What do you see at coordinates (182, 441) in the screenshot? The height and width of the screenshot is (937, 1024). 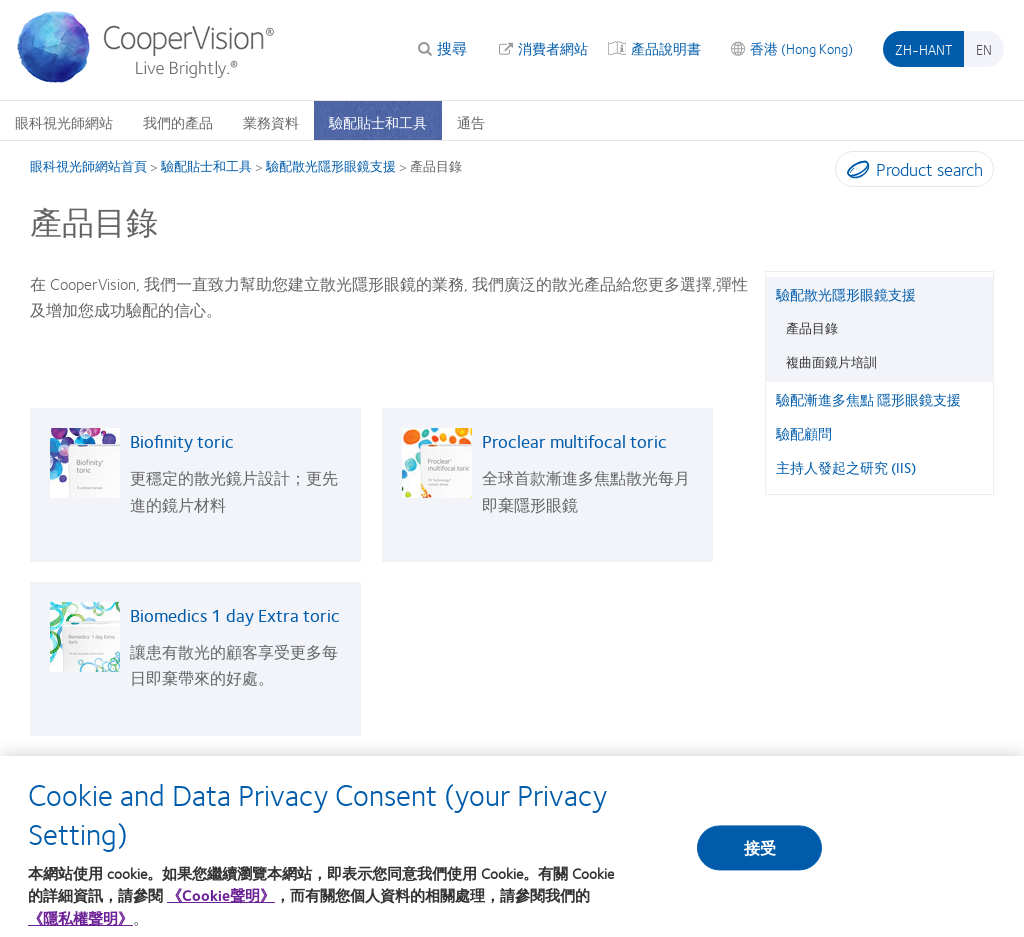 I see `Biofinity toric` at bounding box center [182, 441].